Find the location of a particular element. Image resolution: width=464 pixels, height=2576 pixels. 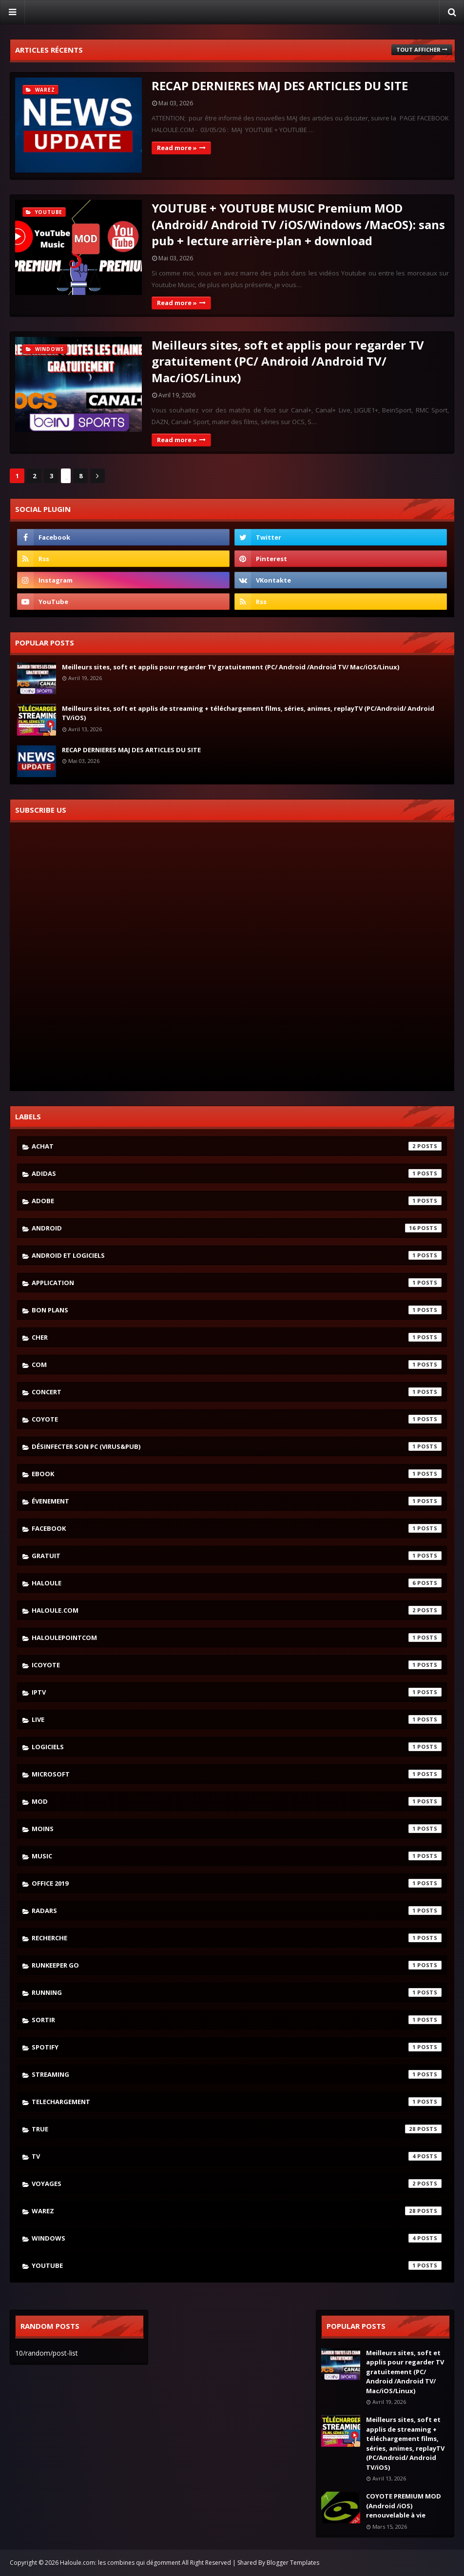

adobe is located at coordinates (237, 1200).